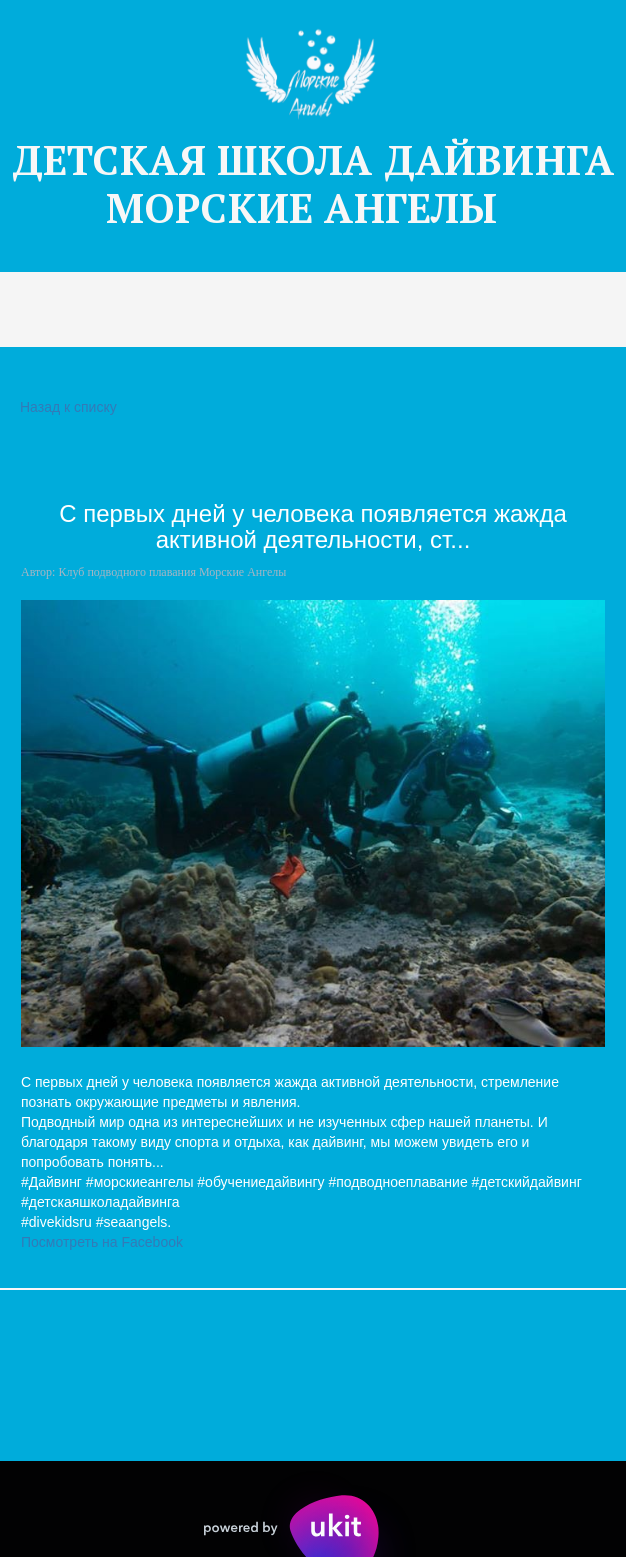 The height and width of the screenshot is (1557, 626). Describe the element at coordinates (66, 407) in the screenshot. I see `Назад к списку` at that location.